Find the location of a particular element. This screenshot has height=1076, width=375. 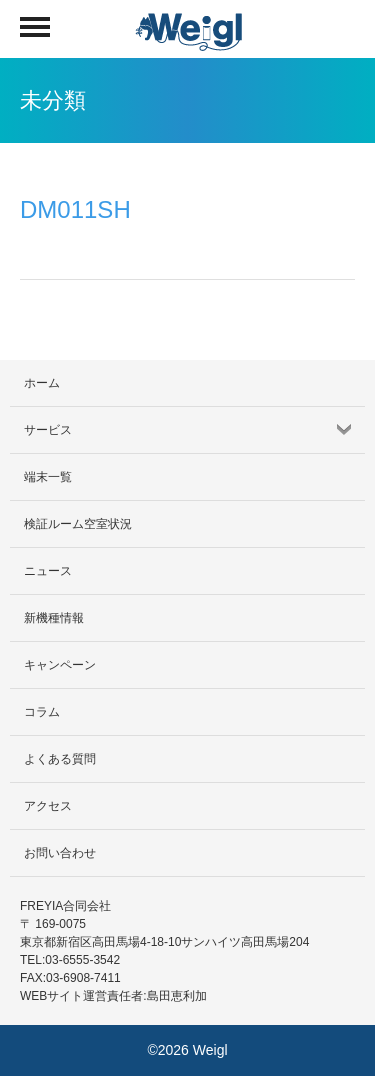

新機種情報 is located at coordinates (54, 618).